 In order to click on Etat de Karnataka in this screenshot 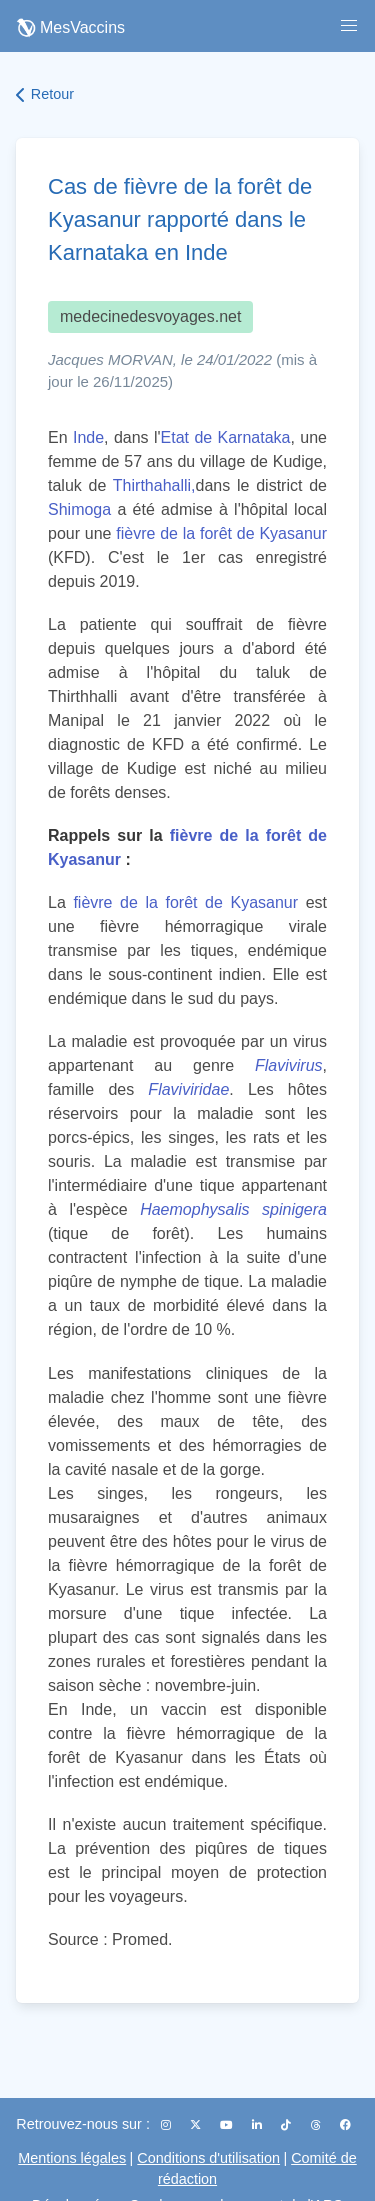, I will do `click(226, 437)`.